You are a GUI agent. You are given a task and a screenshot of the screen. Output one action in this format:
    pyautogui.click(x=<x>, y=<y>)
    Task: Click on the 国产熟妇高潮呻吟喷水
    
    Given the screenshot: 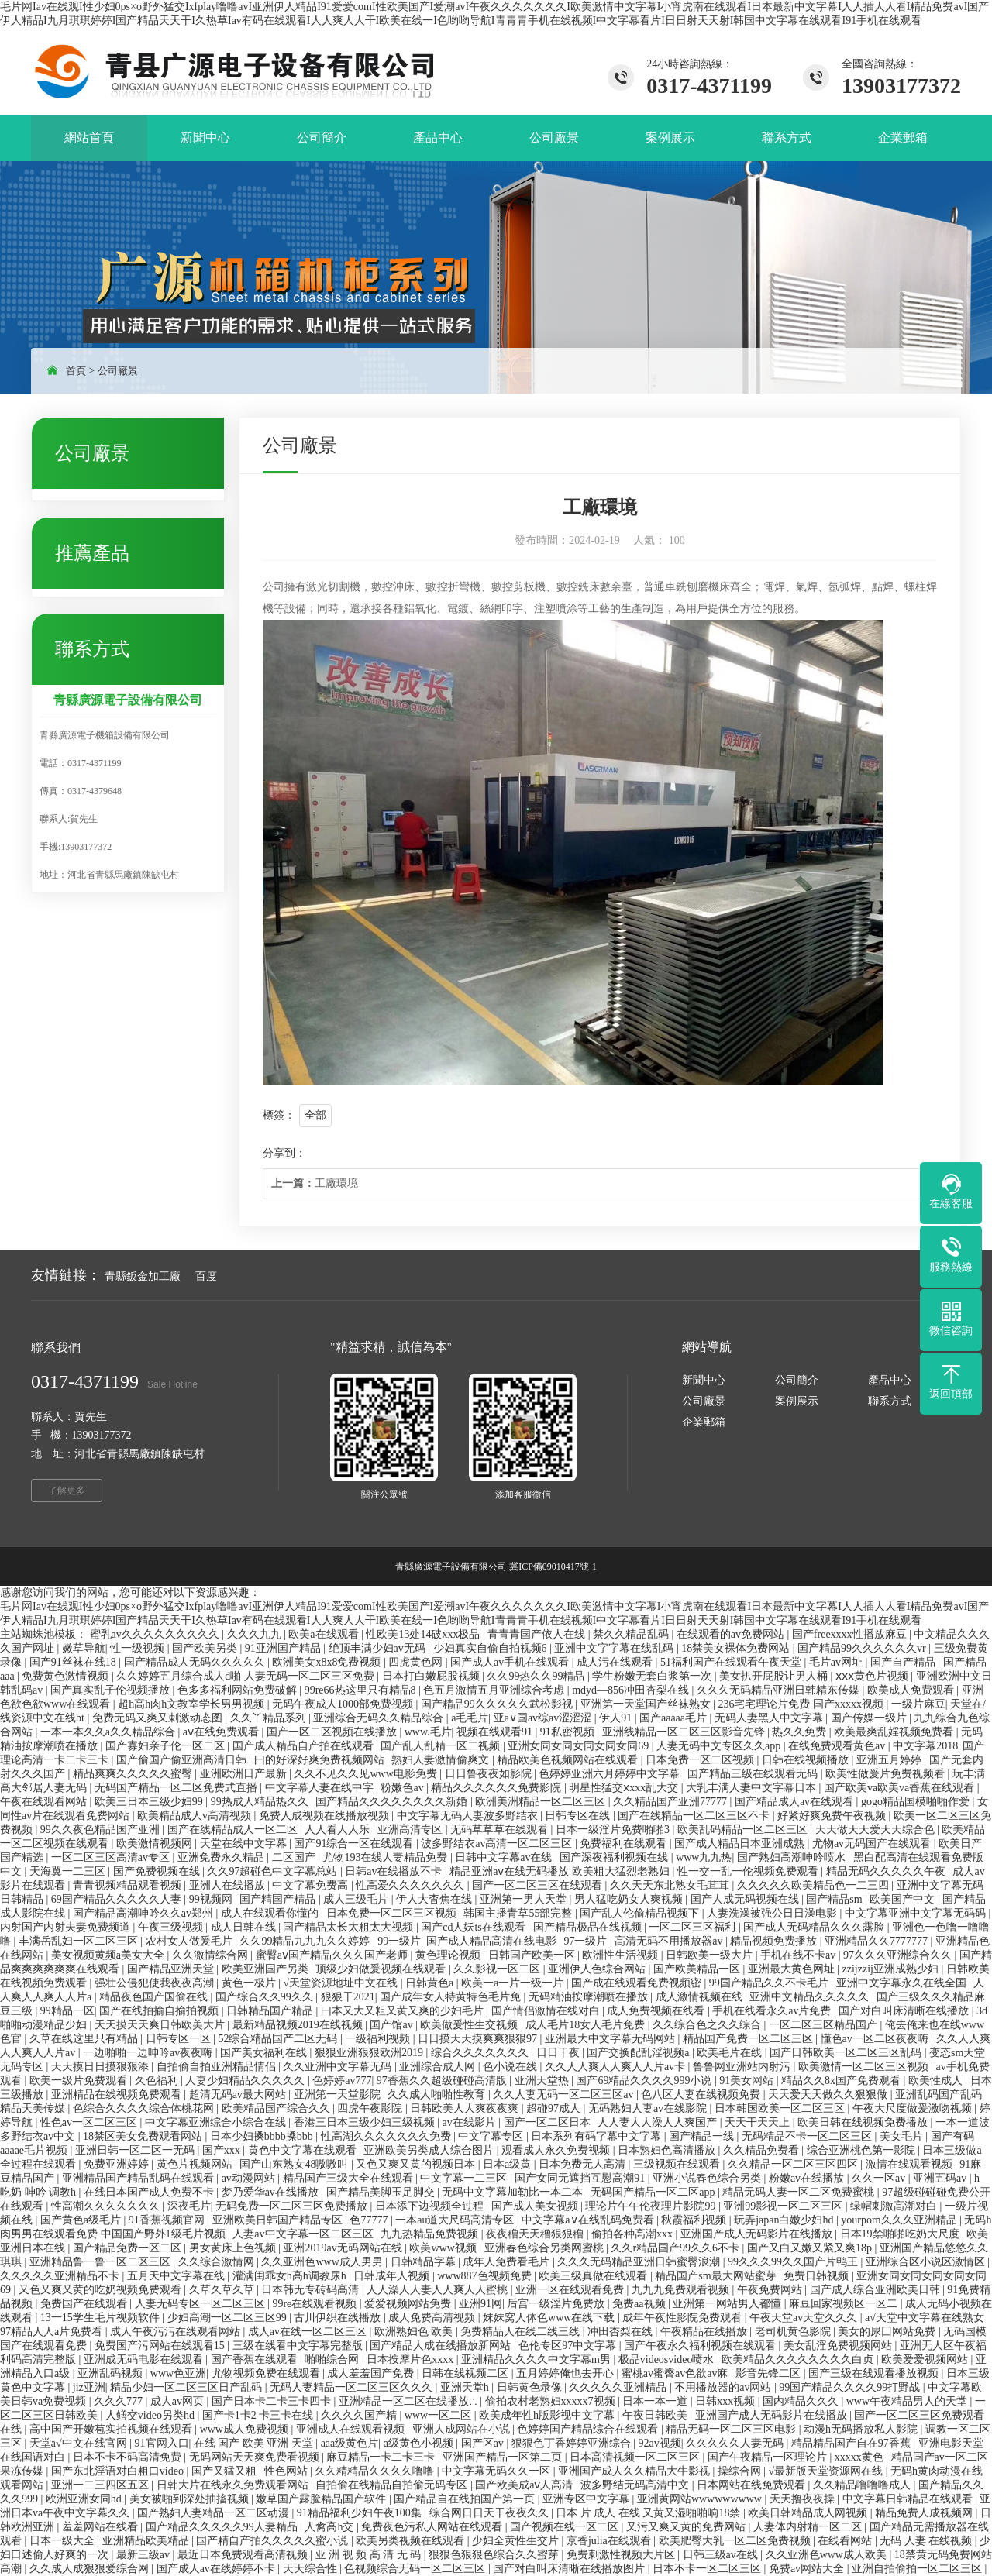 What is the action you would take?
    pyautogui.click(x=793, y=1857)
    